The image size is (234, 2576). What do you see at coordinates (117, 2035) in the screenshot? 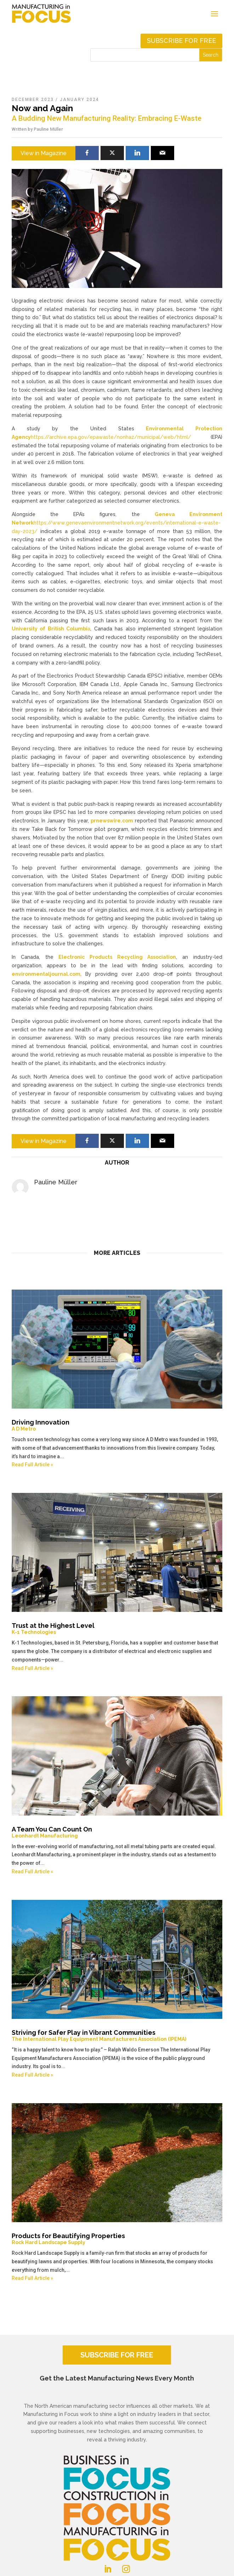
I see `Striving for Safer Play in Vibrant Communities` at bounding box center [117, 2035].